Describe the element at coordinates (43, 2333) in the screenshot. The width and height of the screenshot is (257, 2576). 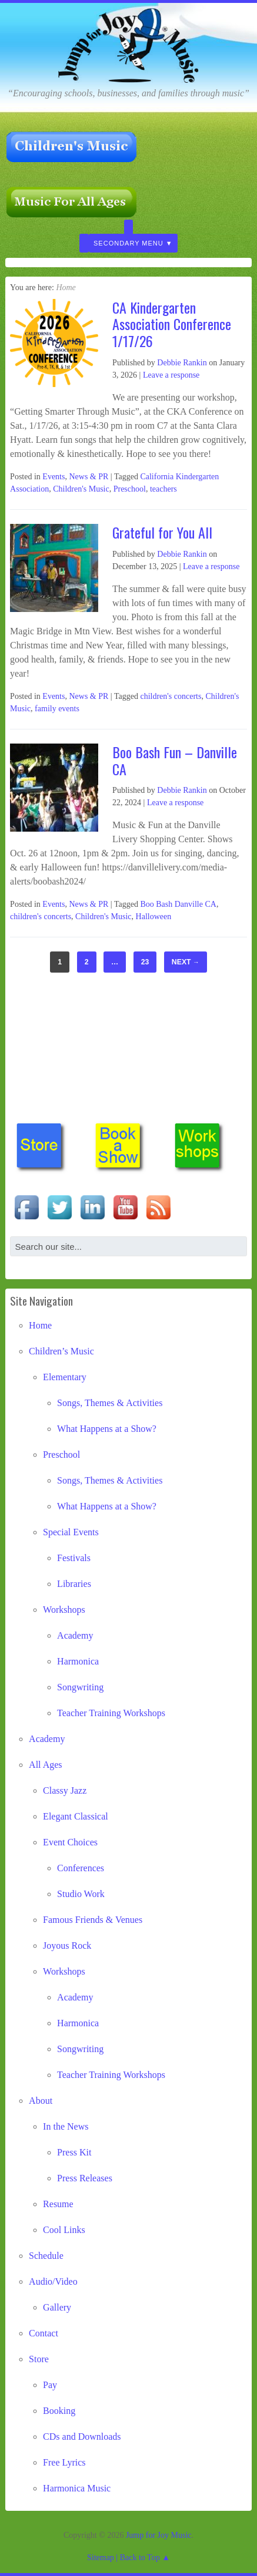
I see `Contact` at that location.